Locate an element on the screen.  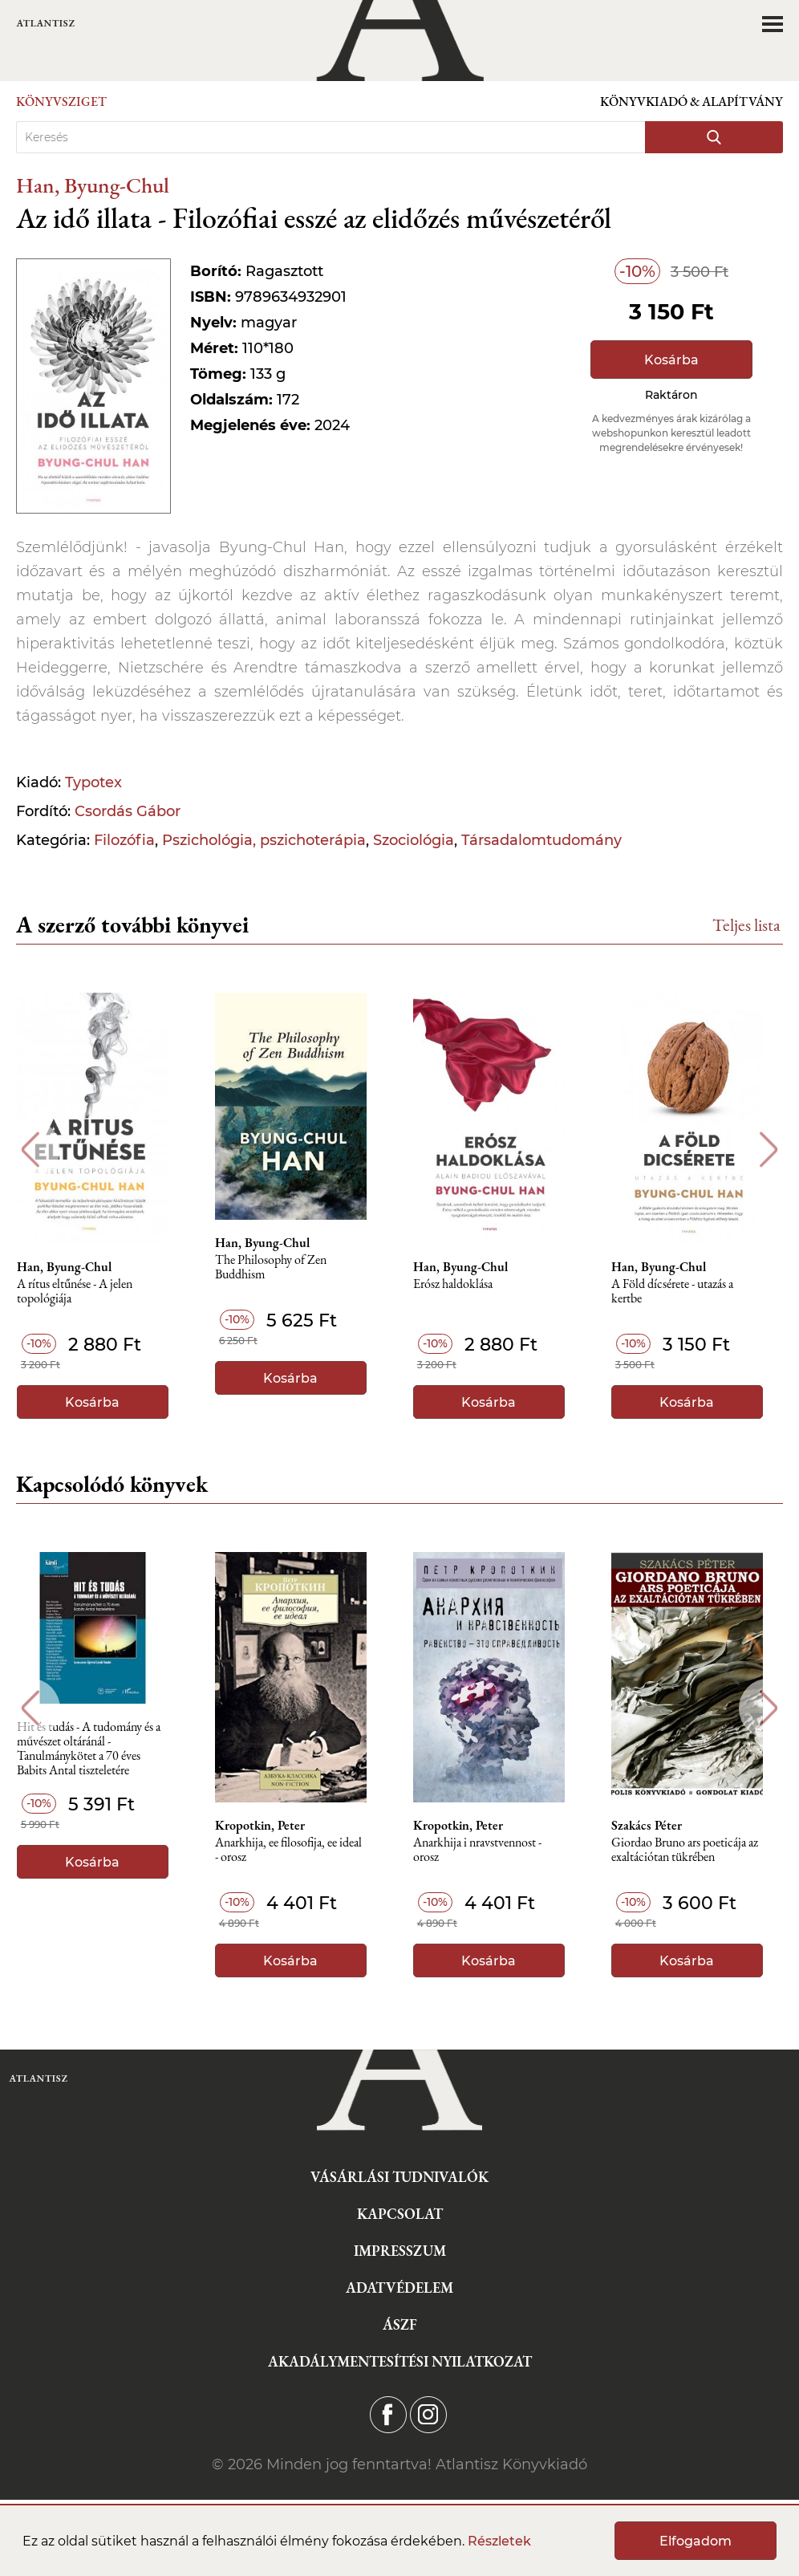
Részletek is located at coordinates (499, 2541).